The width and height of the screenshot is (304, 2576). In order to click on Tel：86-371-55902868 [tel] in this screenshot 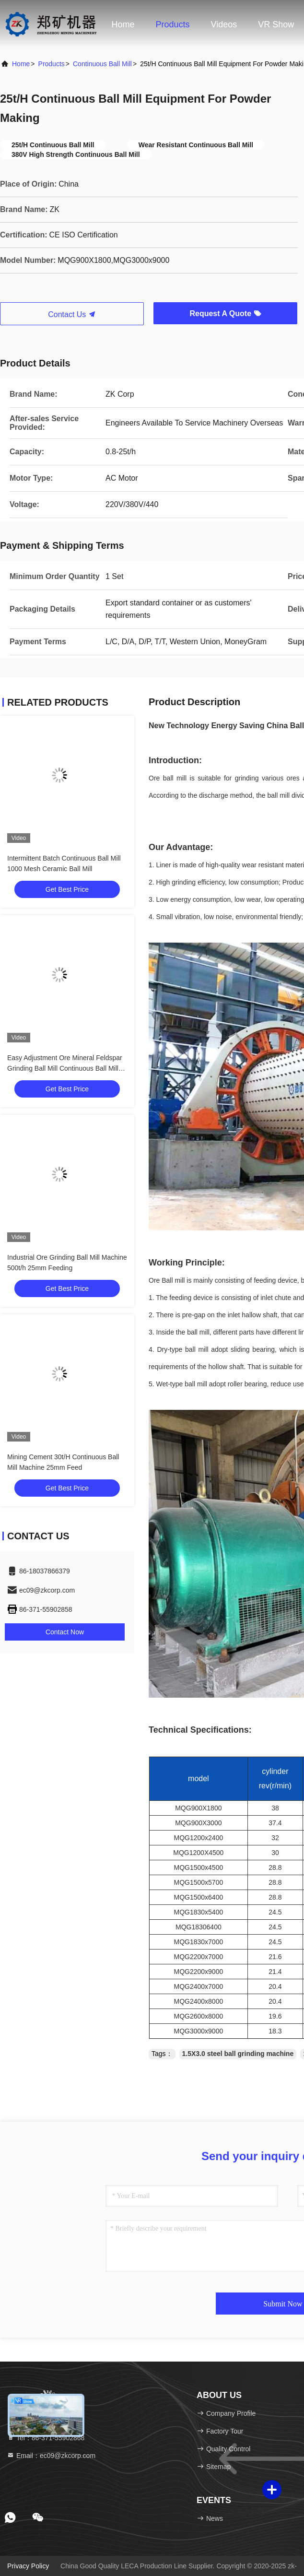, I will do `click(45, 2438)`.